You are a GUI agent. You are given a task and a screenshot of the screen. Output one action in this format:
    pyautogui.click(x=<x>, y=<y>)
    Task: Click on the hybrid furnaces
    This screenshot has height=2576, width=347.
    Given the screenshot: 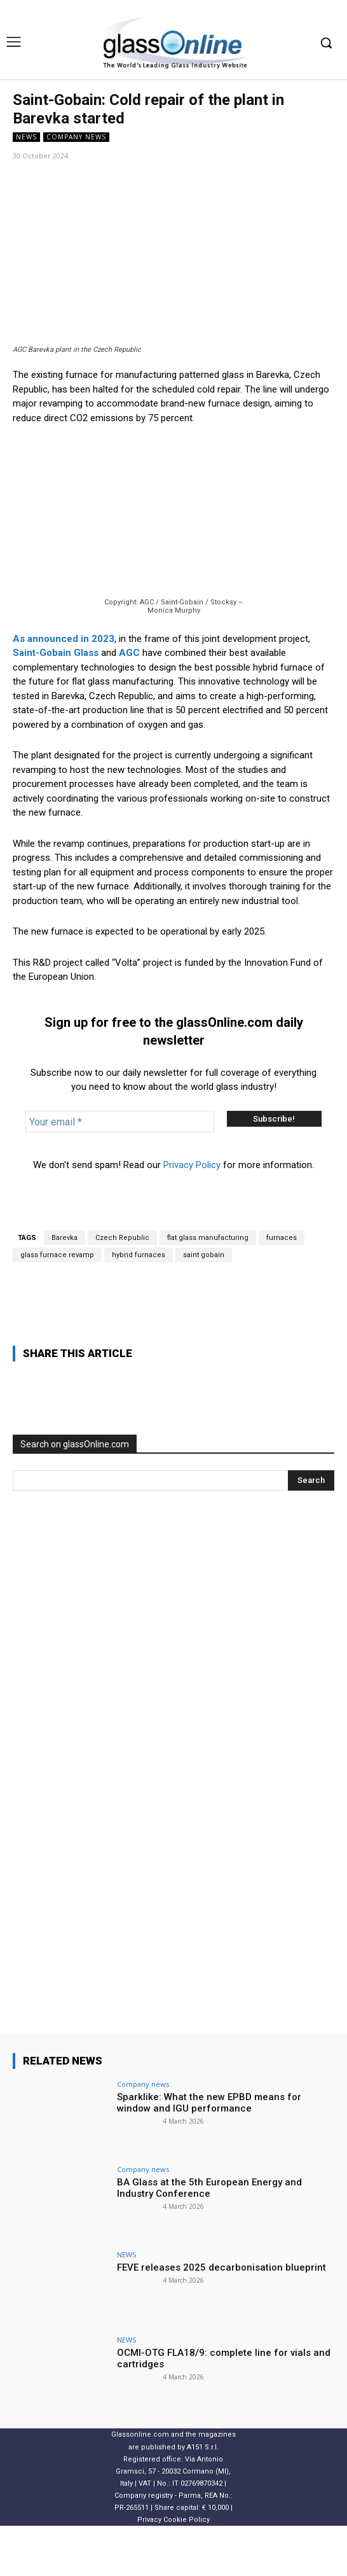 What is the action you would take?
    pyautogui.click(x=138, y=1305)
    